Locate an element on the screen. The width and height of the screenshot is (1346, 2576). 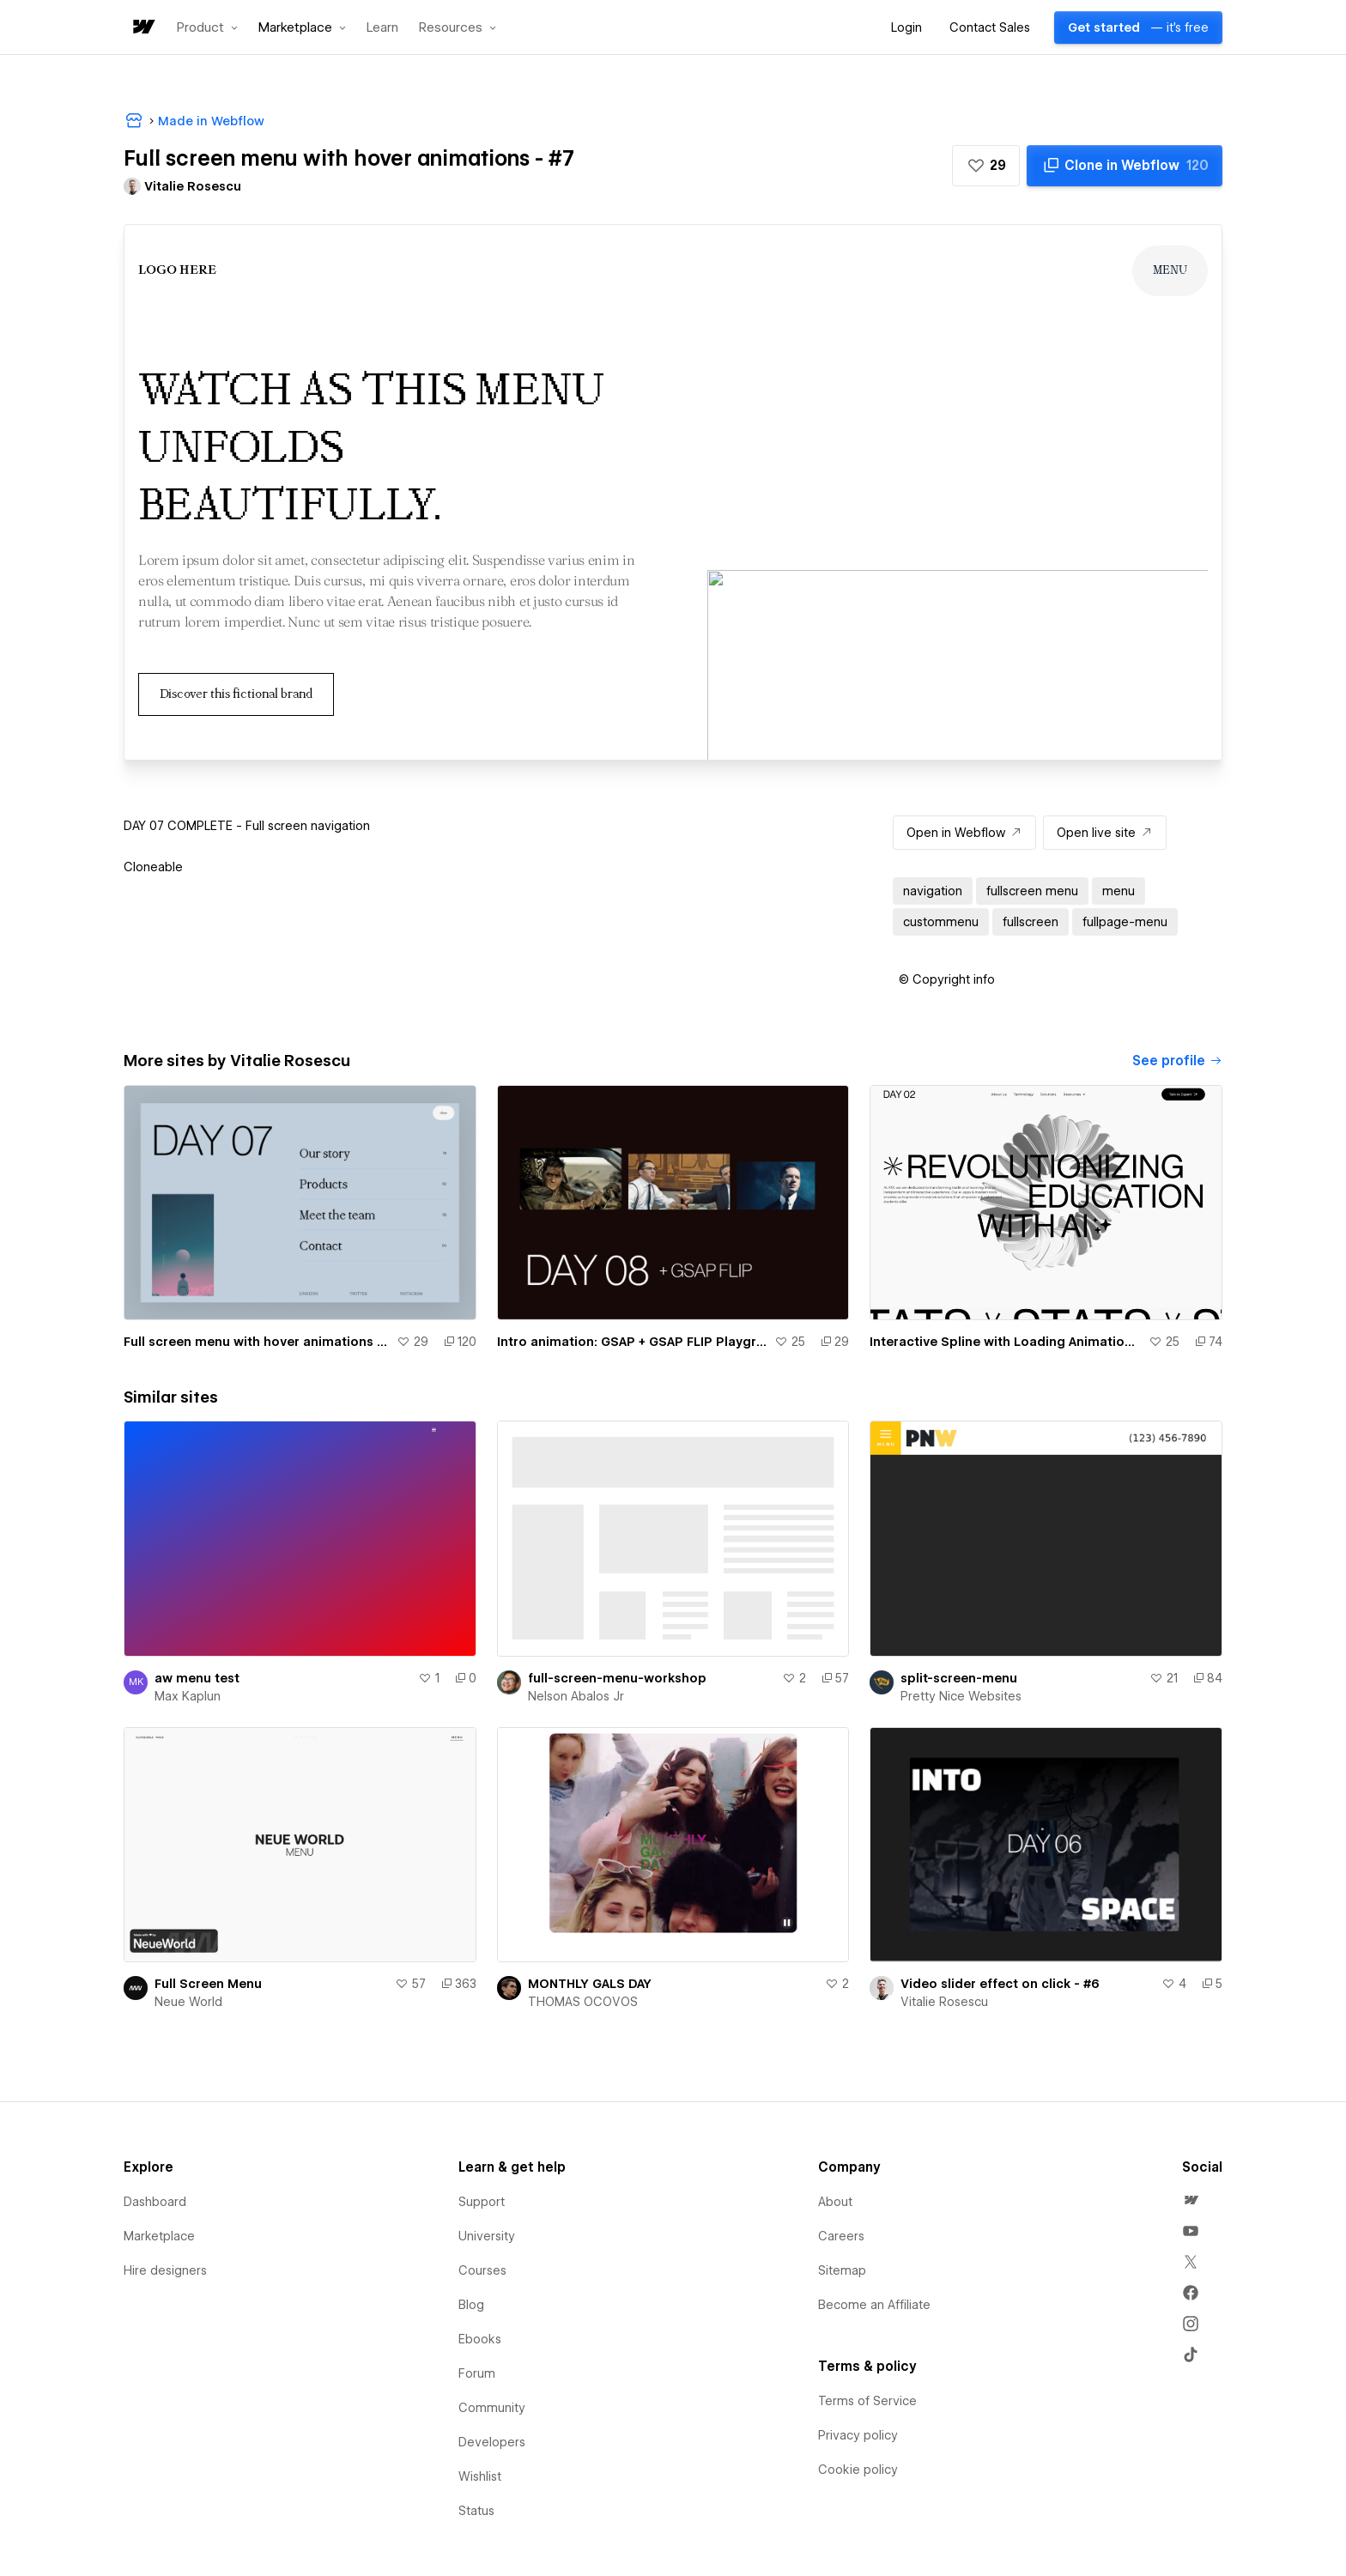
Forum [menuitem] is located at coordinates (476, 2373).